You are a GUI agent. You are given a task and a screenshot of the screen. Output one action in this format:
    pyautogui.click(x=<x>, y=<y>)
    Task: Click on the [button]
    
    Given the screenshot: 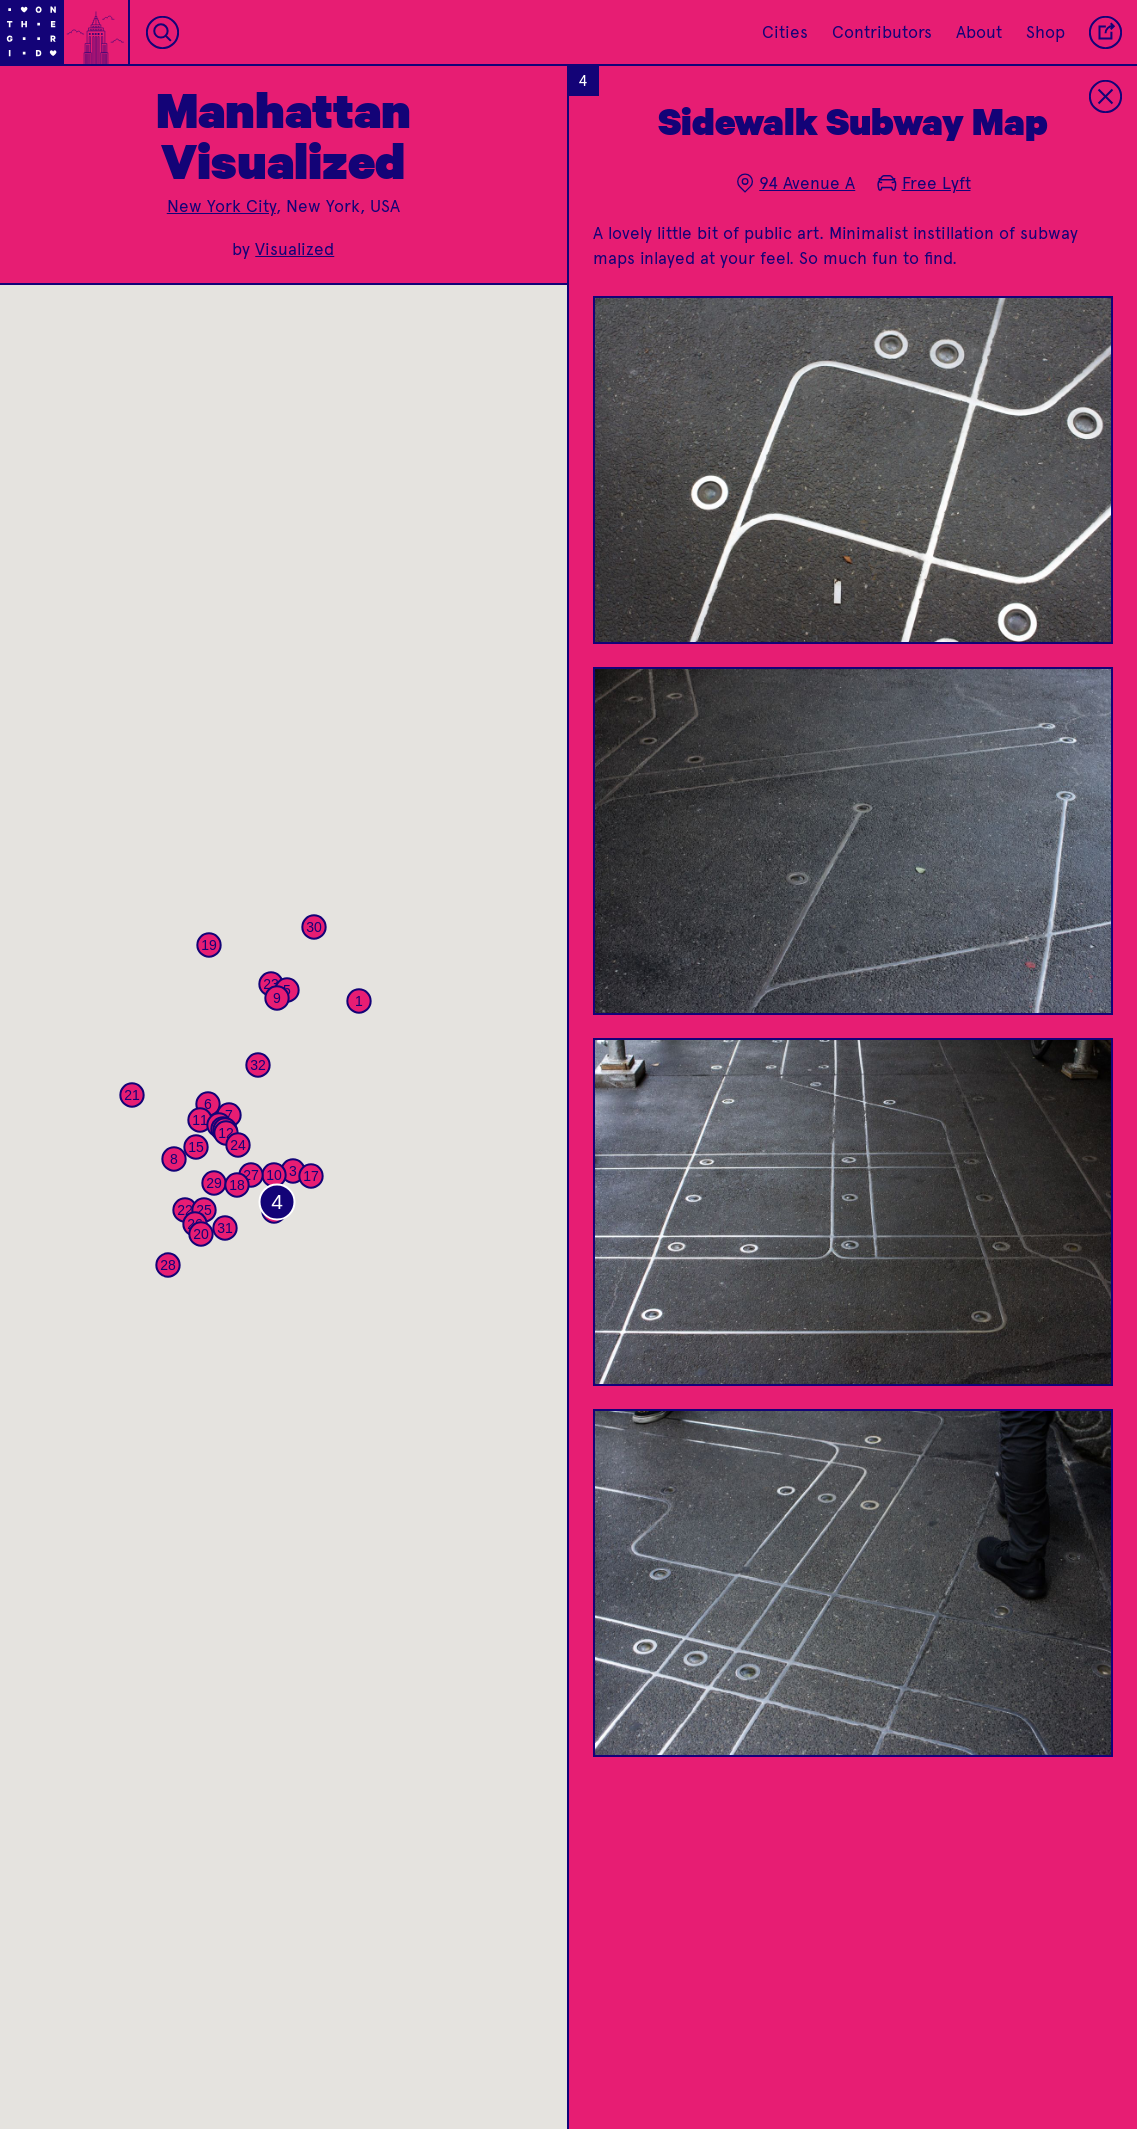 What is the action you would take?
    pyautogui.click(x=359, y=1001)
    